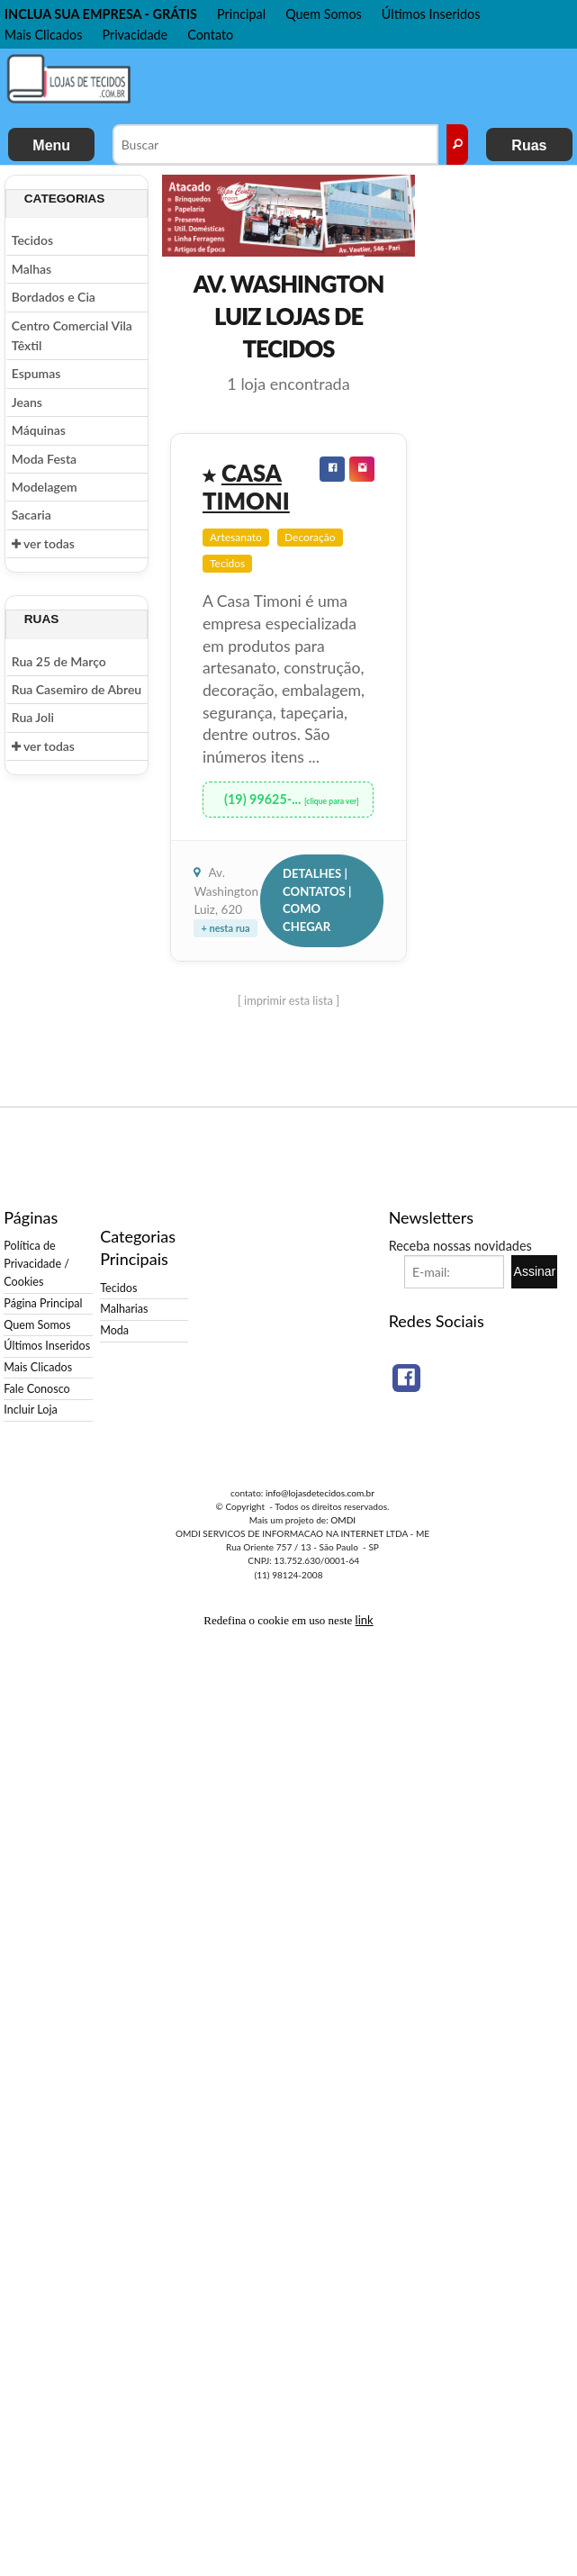  What do you see at coordinates (114, 1330) in the screenshot?
I see `Moda` at bounding box center [114, 1330].